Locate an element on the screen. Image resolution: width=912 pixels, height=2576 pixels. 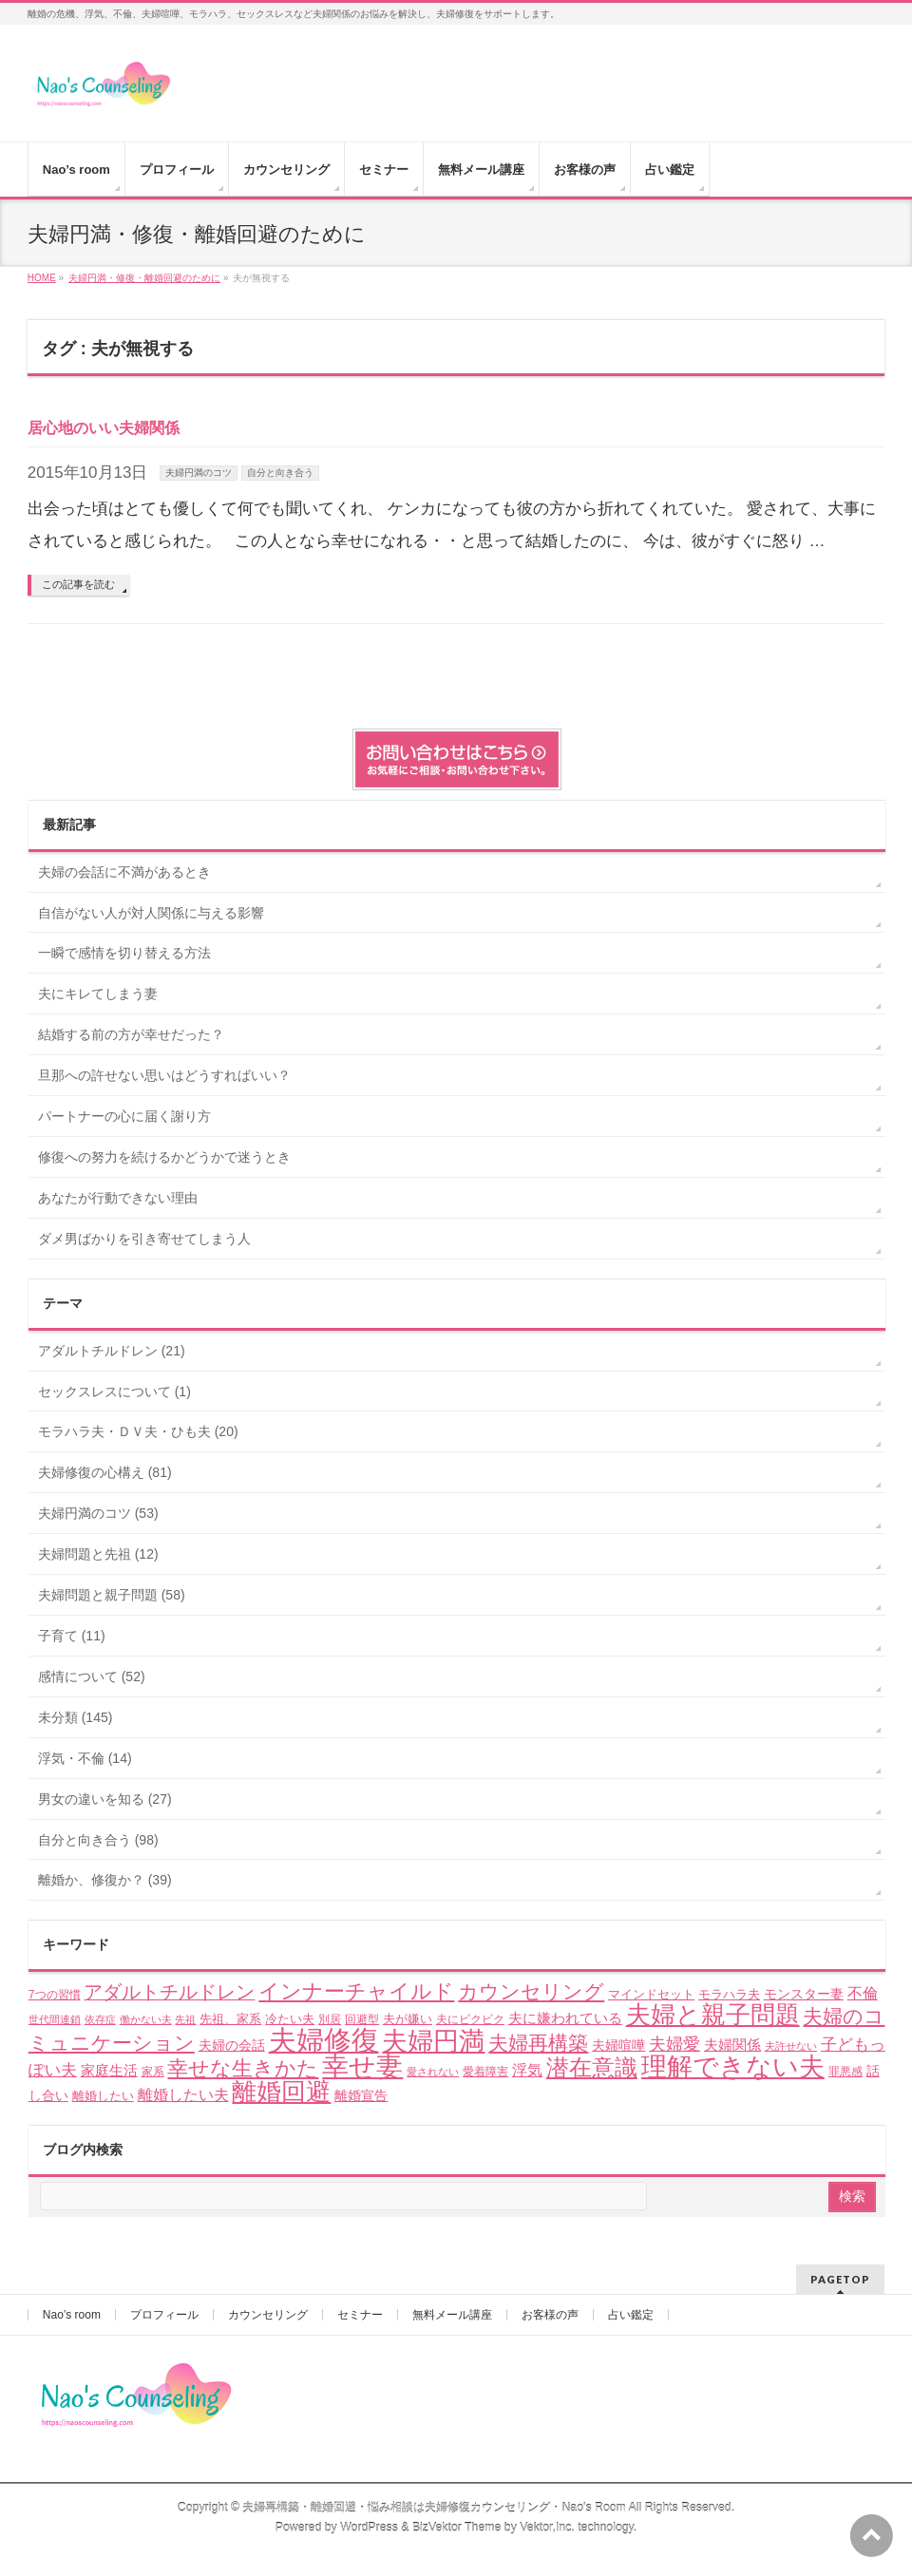
子育て (11) is located at coordinates (71, 1635).